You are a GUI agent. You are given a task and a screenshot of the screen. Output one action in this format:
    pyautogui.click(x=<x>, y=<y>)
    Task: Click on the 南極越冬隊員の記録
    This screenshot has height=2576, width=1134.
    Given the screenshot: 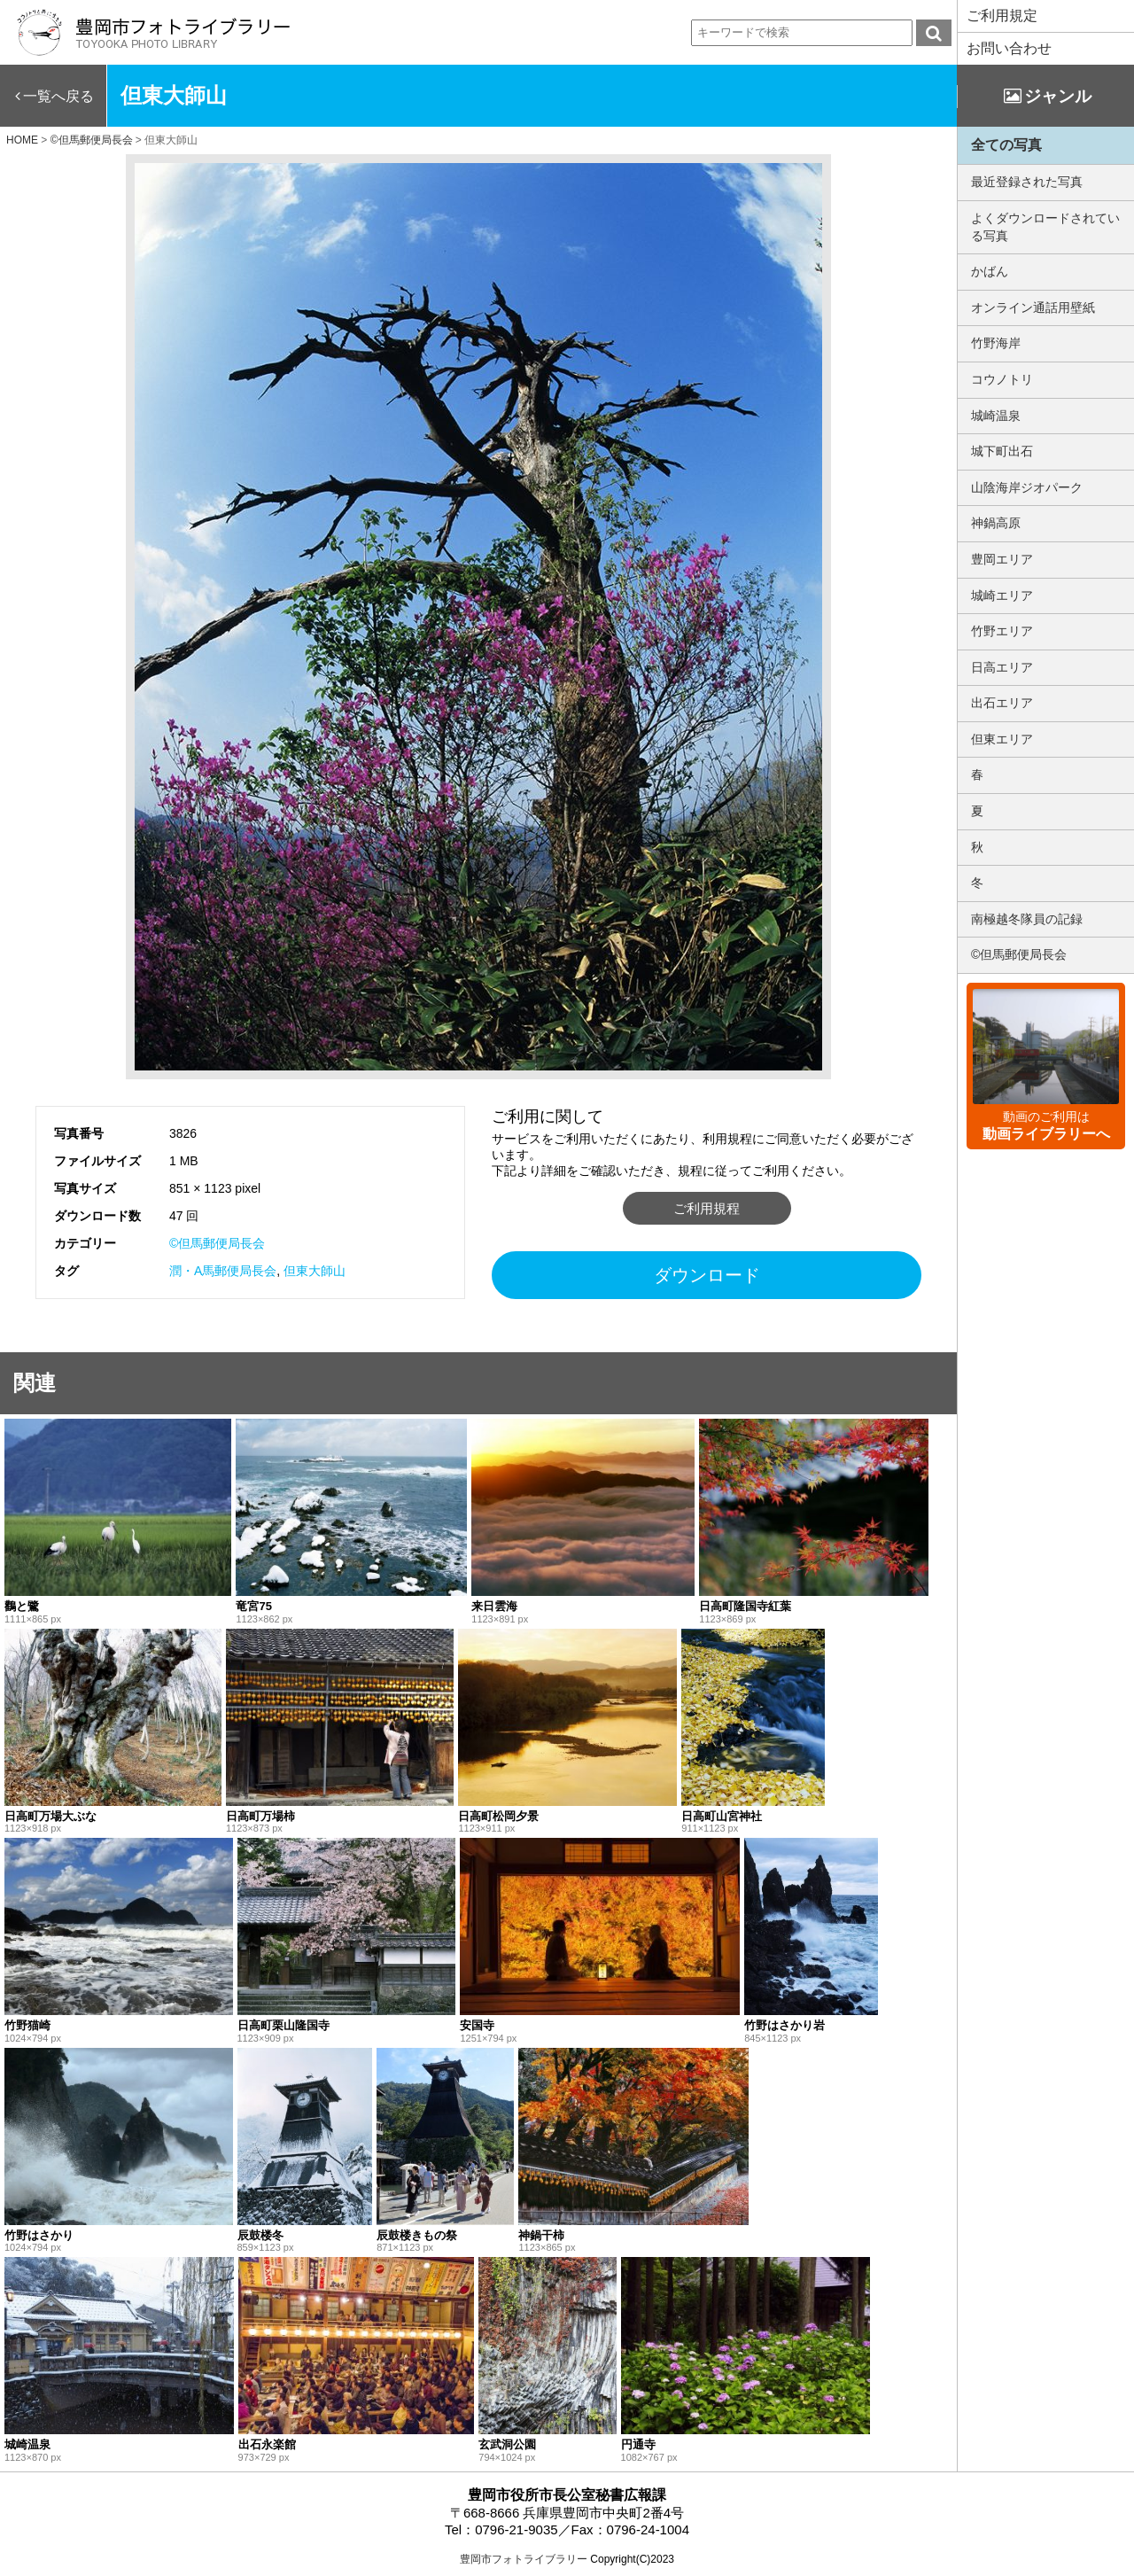 What is the action you would take?
    pyautogui.click(x=1027, y=919)
    